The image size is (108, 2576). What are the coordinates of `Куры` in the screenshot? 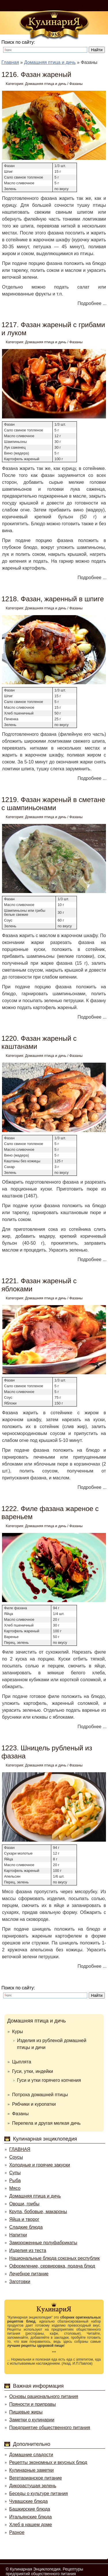 It's located at (17, 2031).